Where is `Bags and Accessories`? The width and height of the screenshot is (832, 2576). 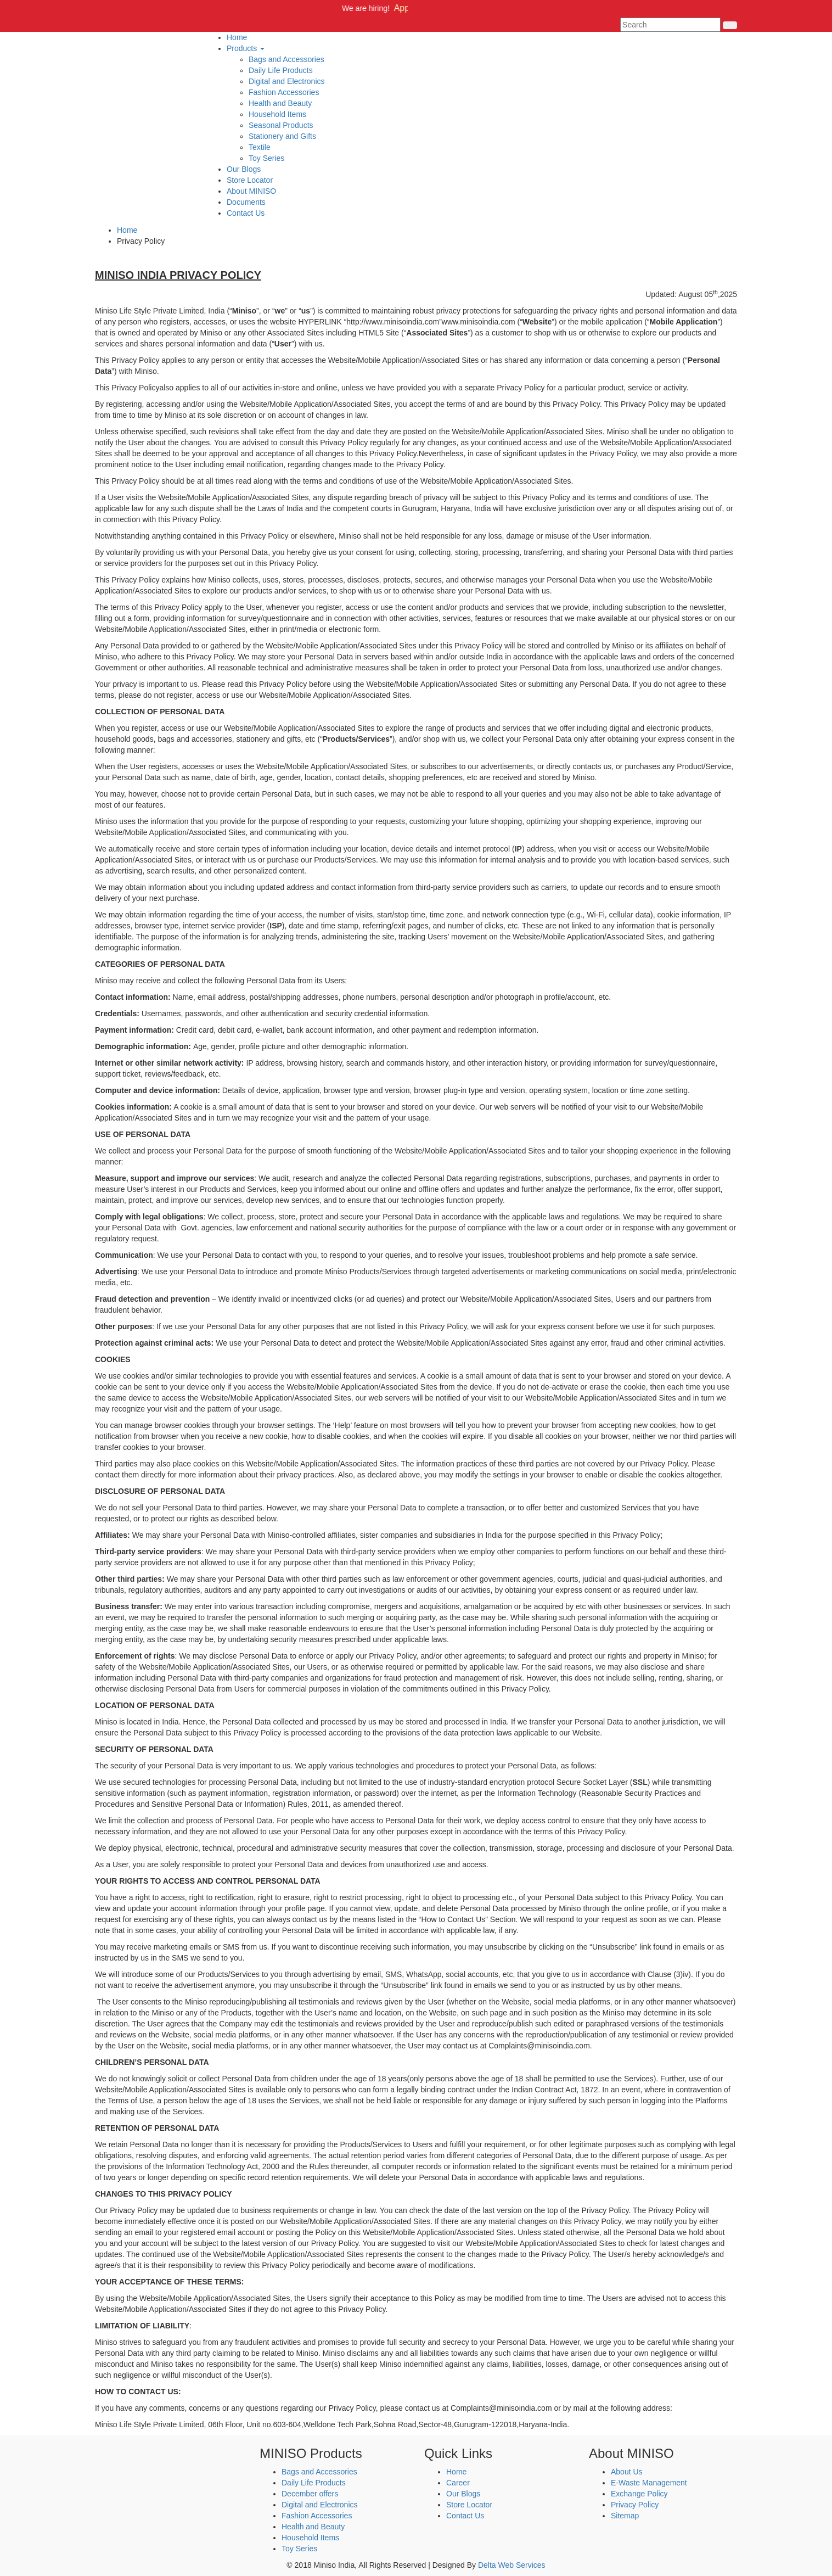 Bags and Accessories is located at coordinates (286, 59).